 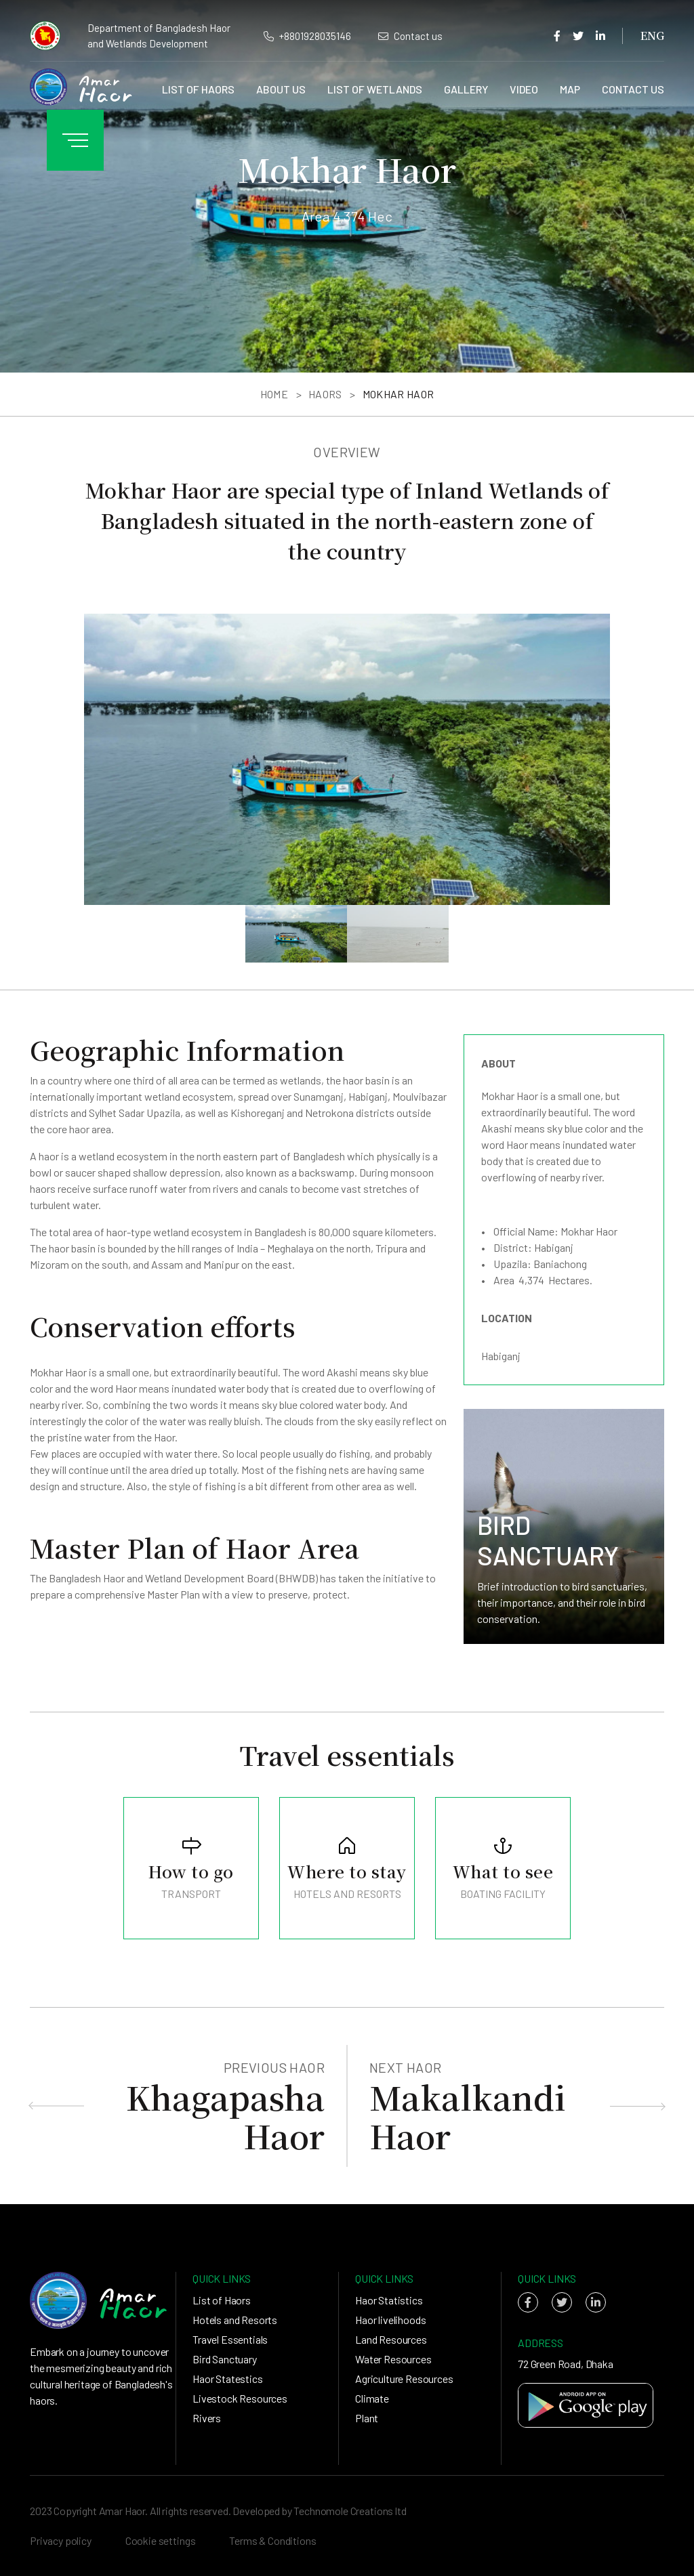 What do you see at coordinates (325, 393) in the screenshot?
I see `Haors` at bounding box center [325, 393].